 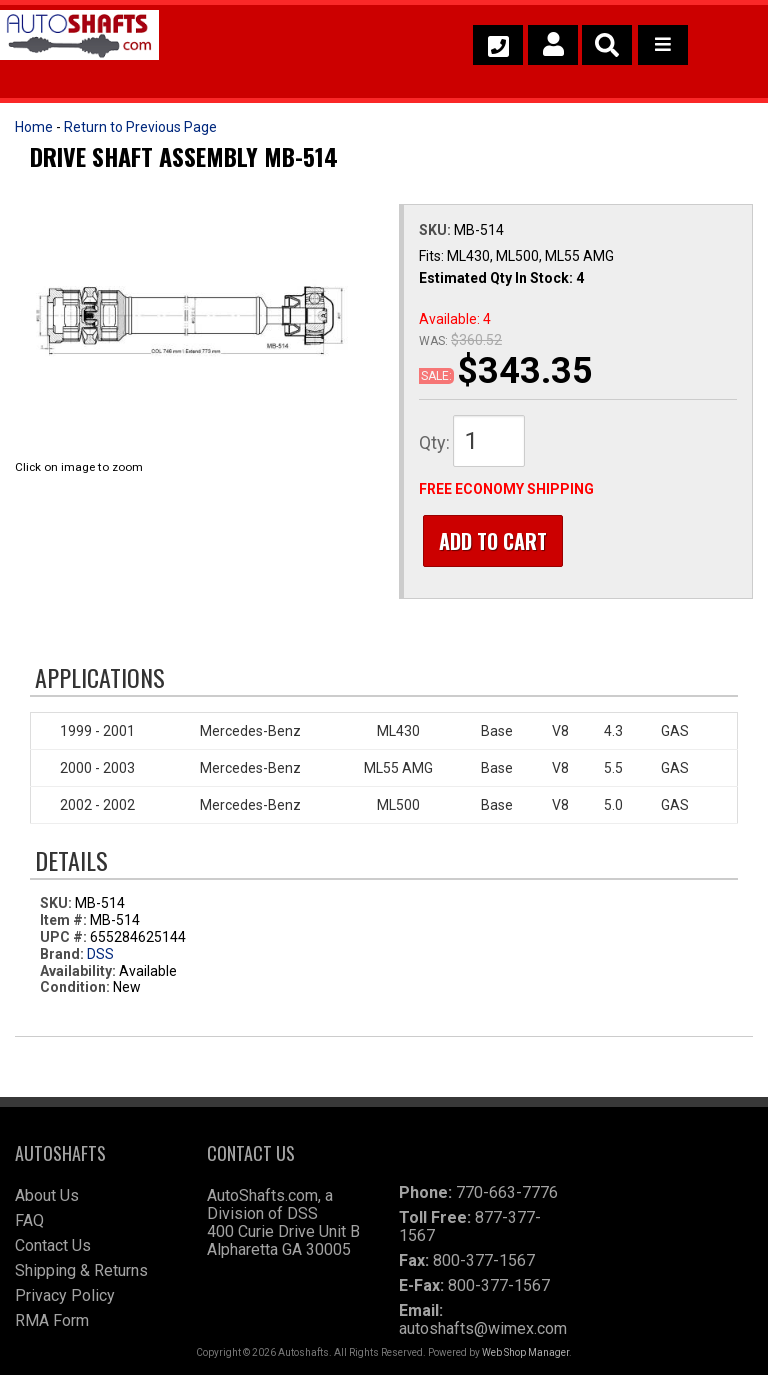 I want to click on autoshafts@wimex.com, so click(x=483, y=1333).